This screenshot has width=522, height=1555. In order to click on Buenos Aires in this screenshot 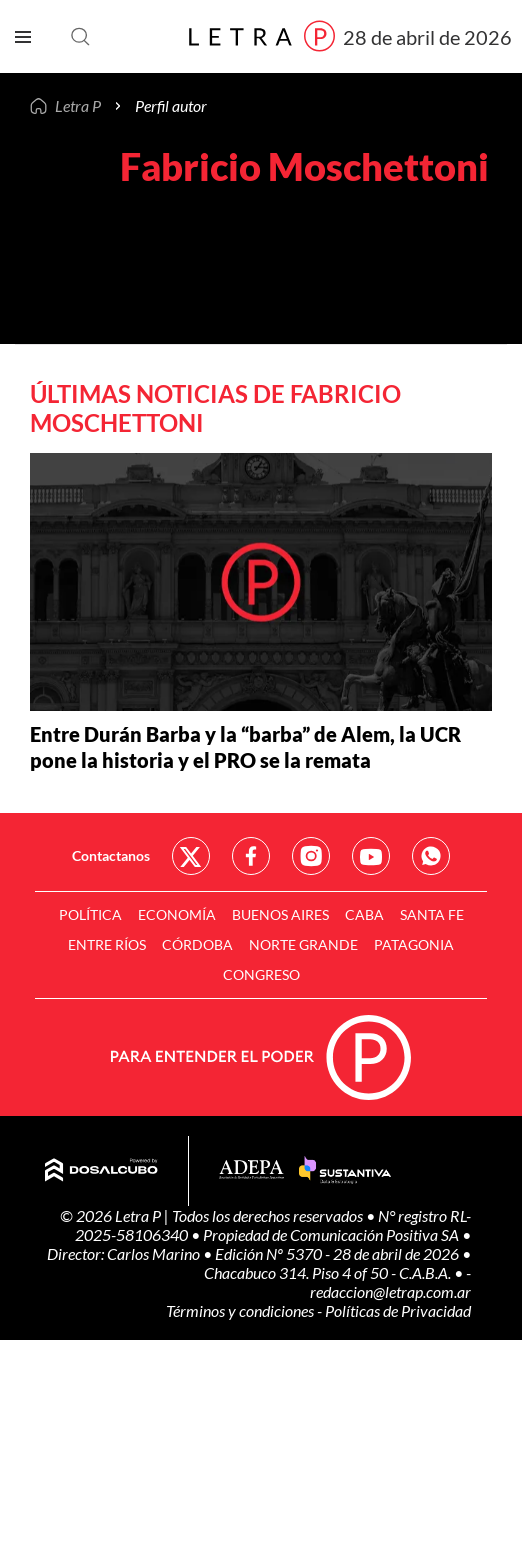, I will do `click(280, 914)`.